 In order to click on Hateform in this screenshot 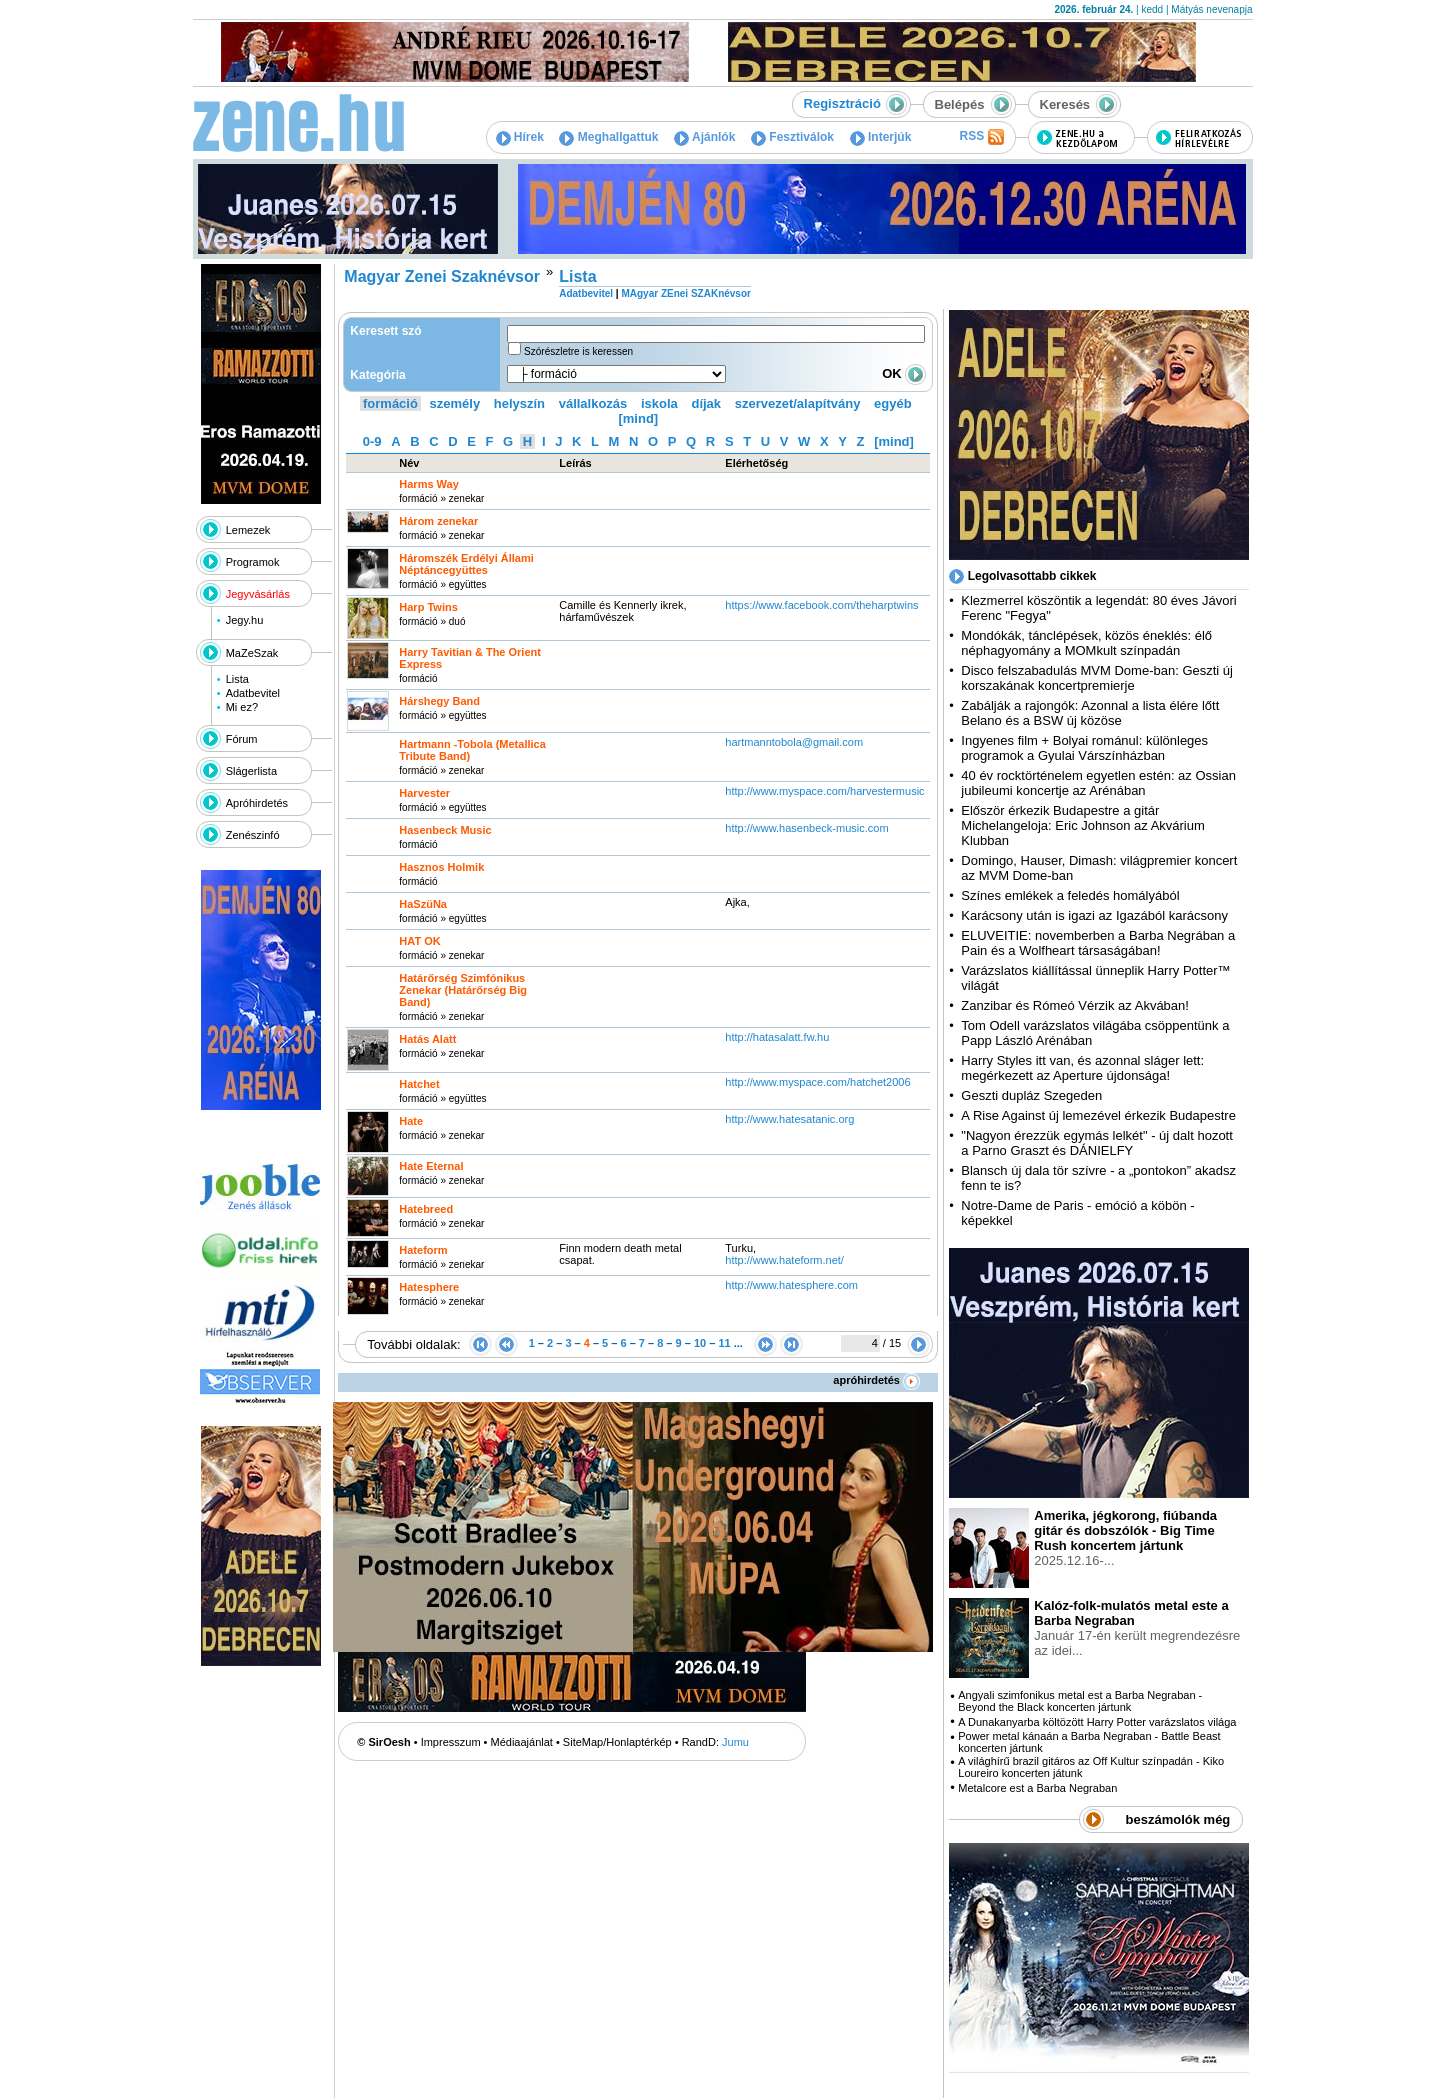, I will do `click(423, 1250)`.